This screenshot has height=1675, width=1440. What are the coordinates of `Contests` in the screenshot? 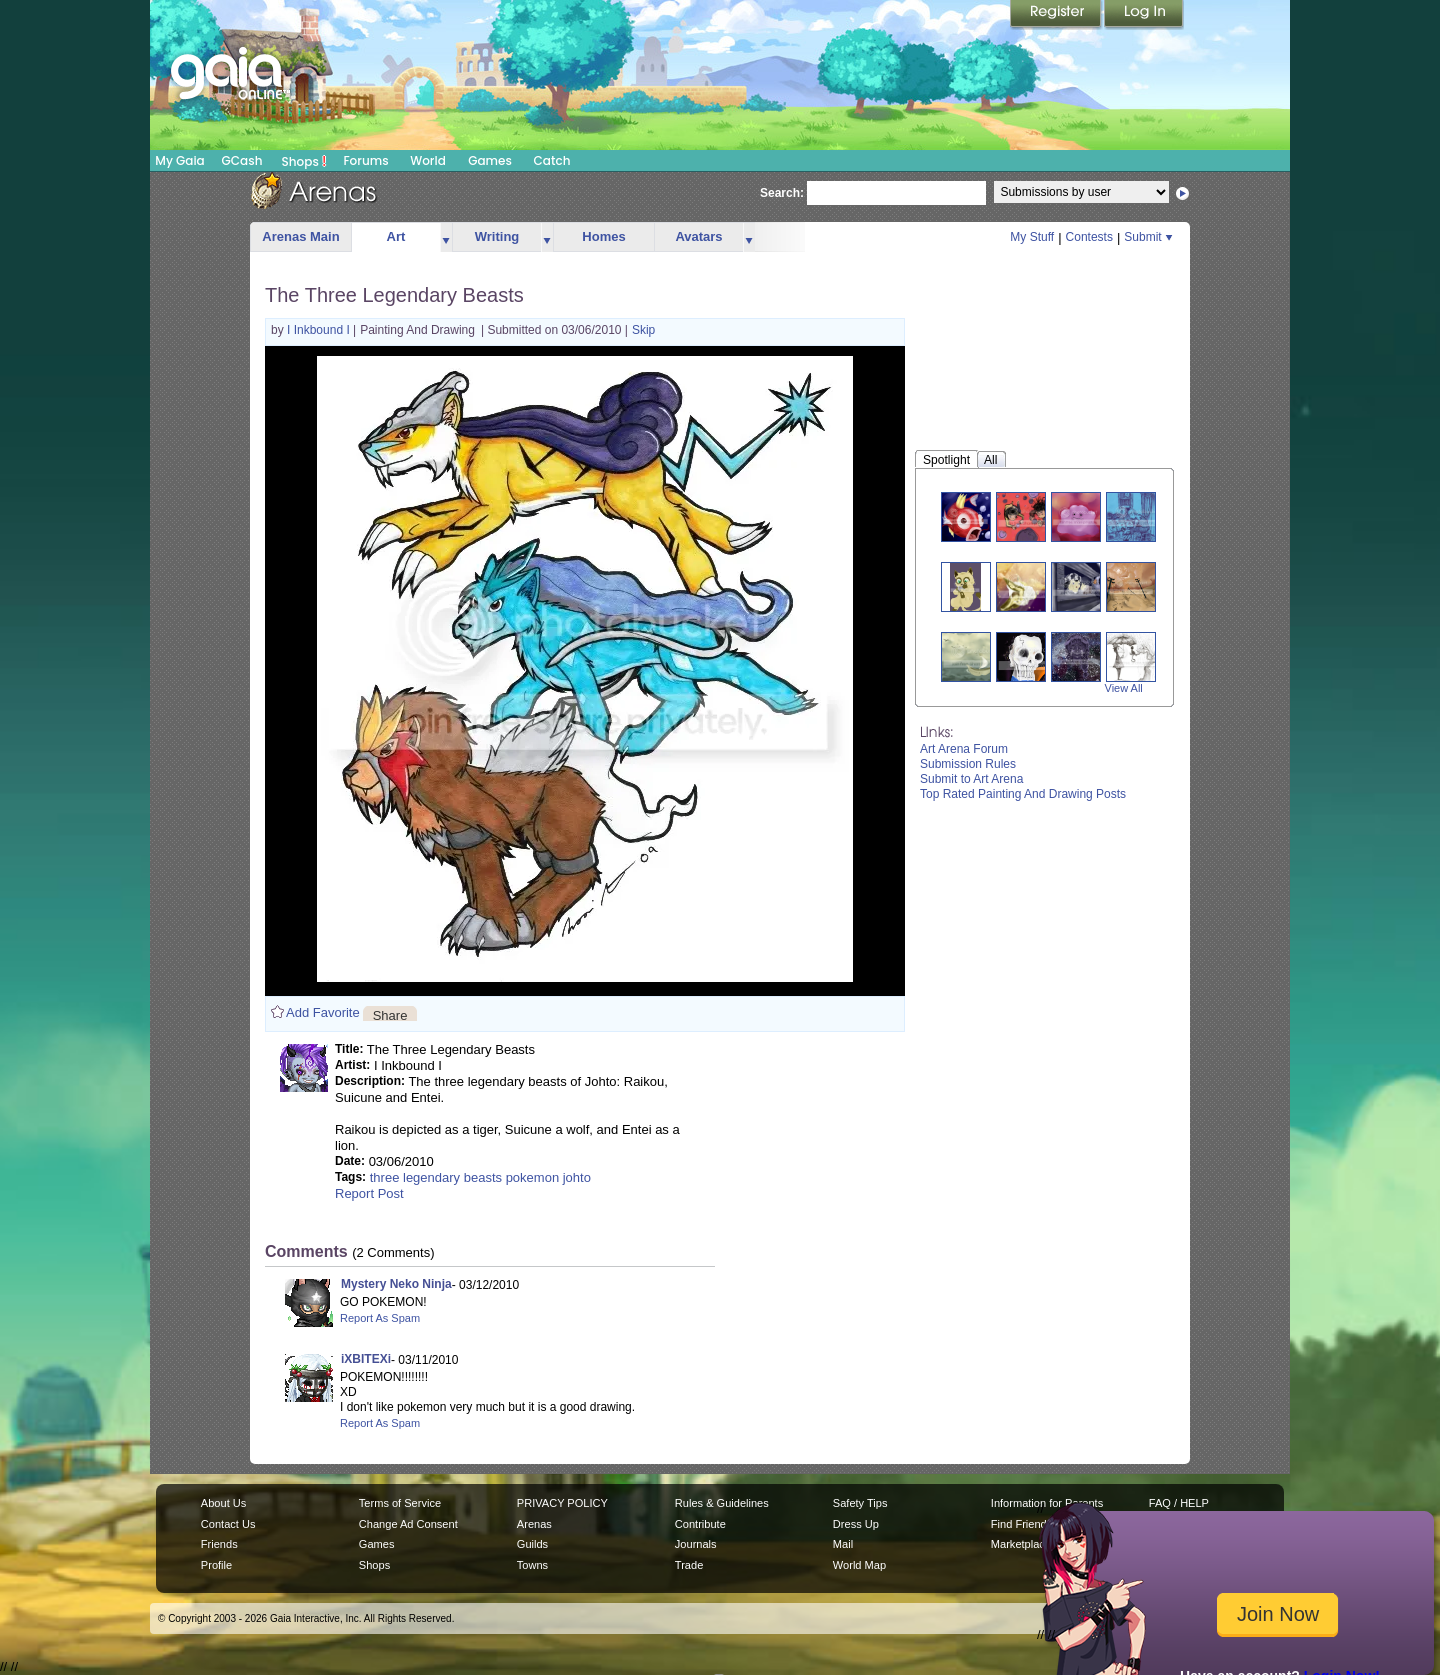 It's located at (1089, 237).